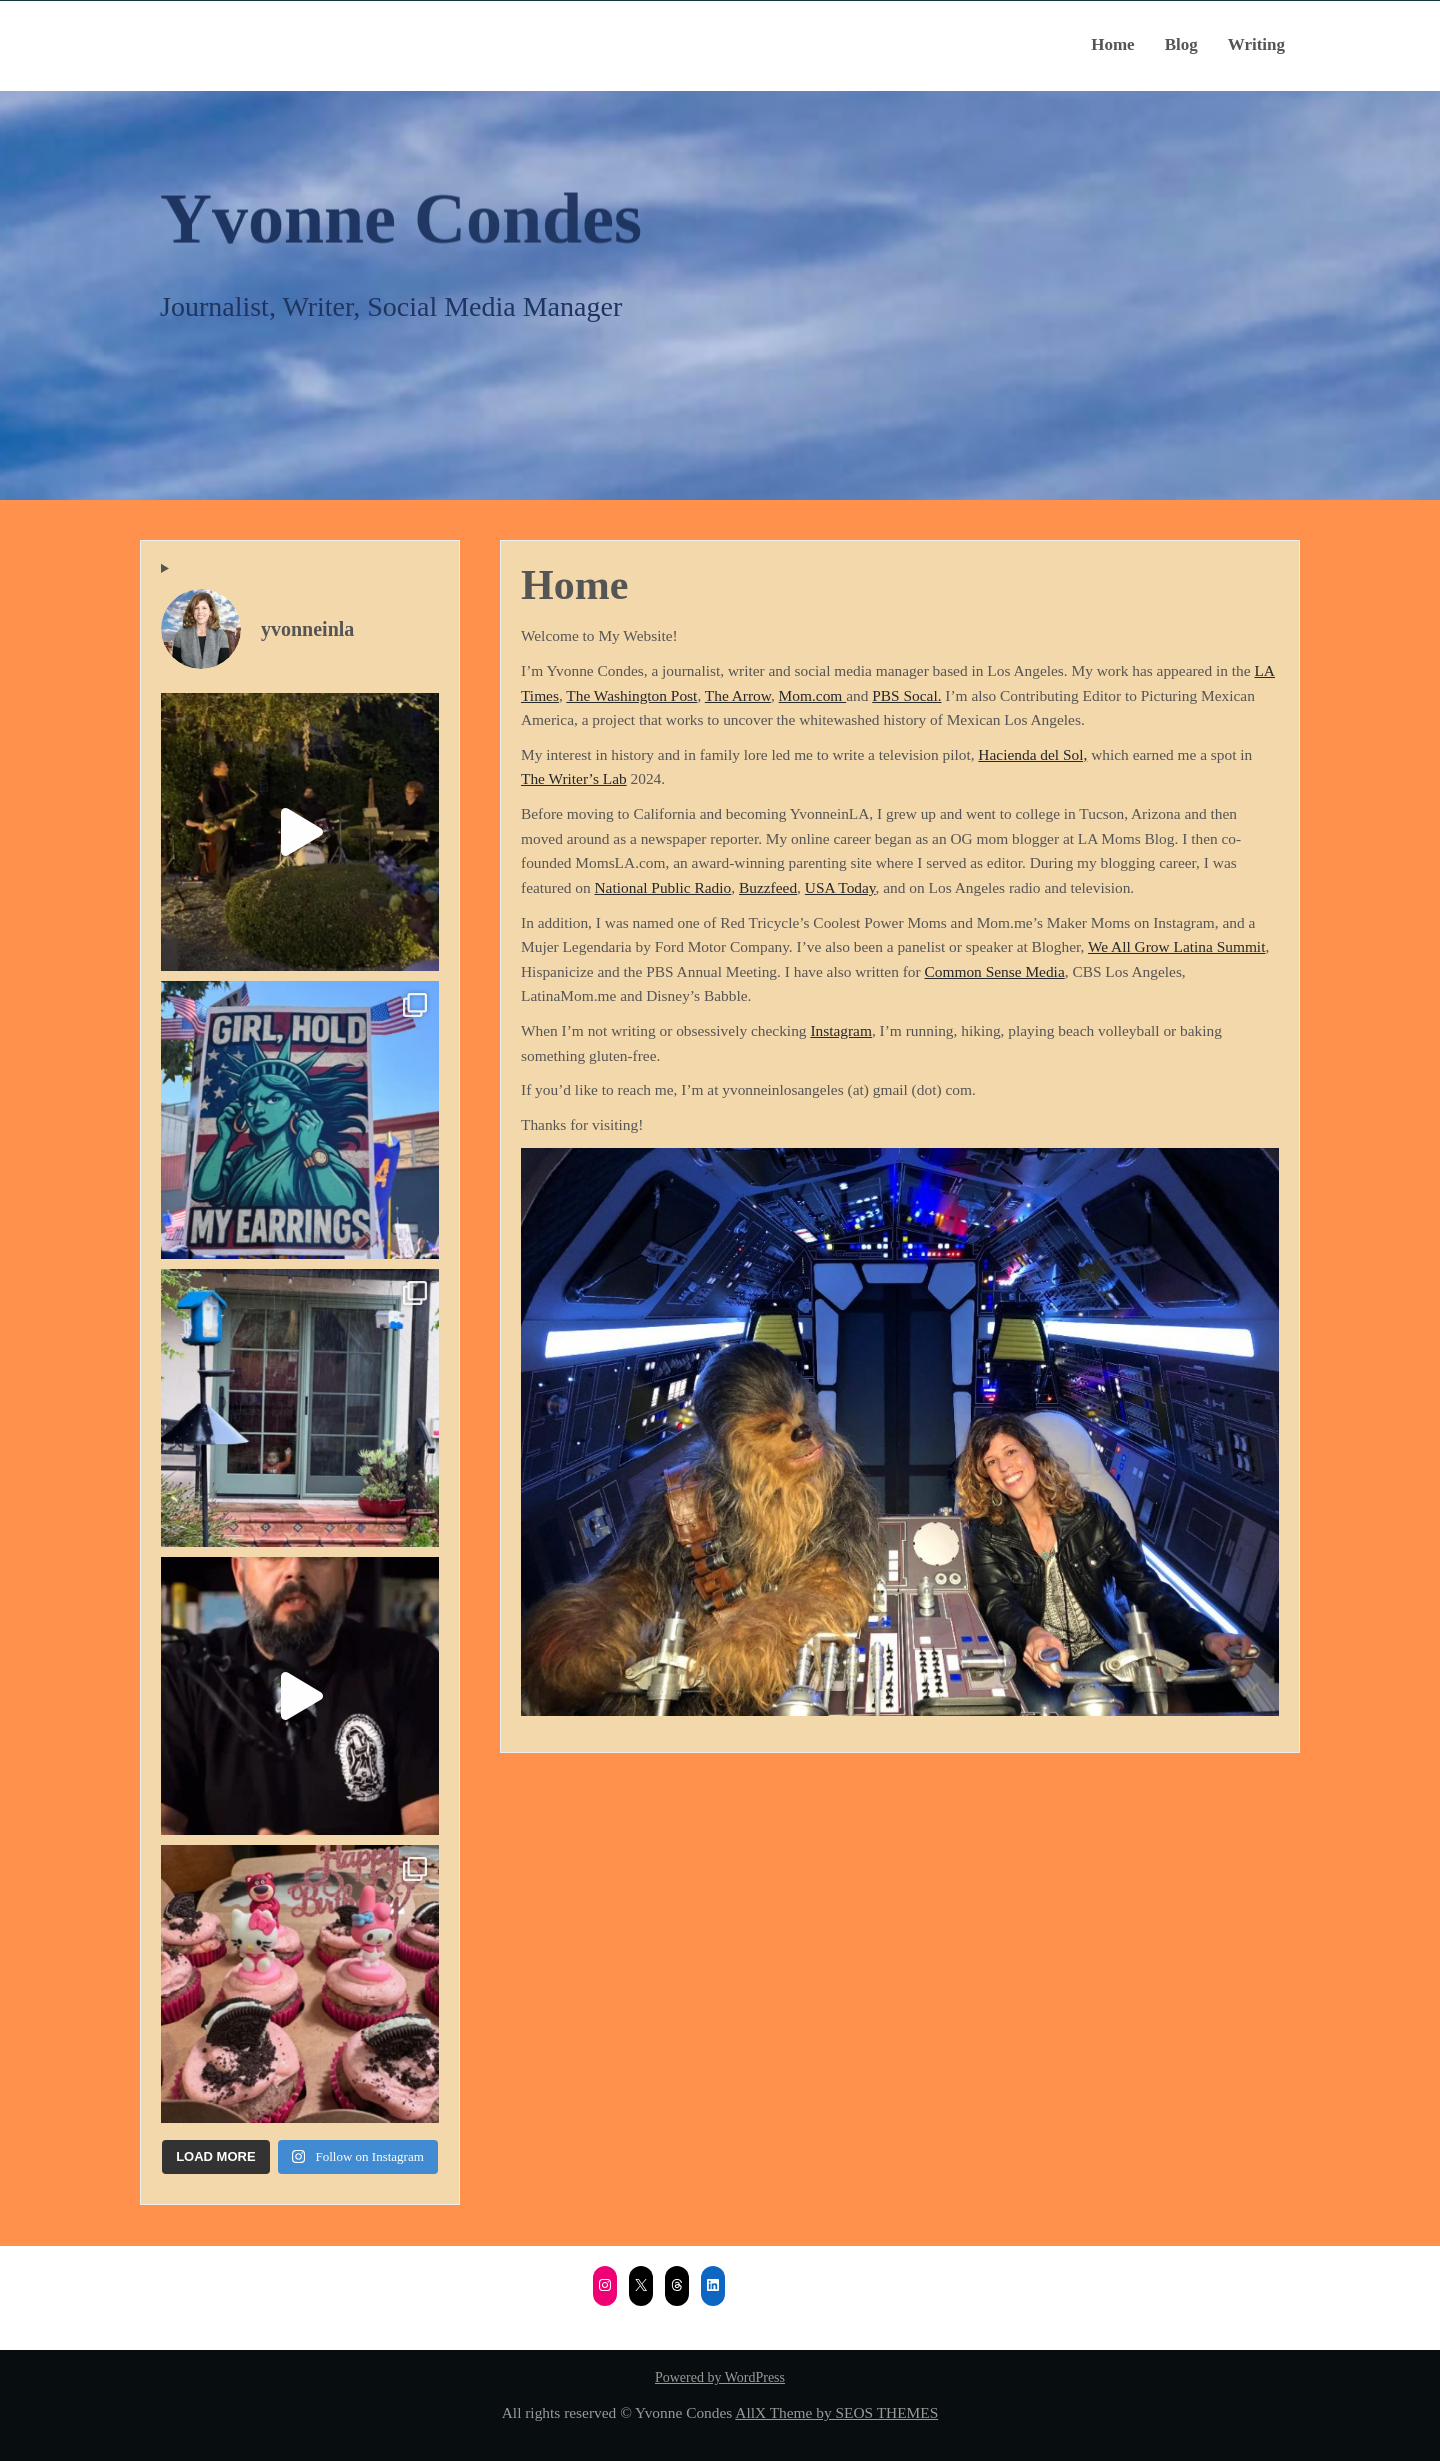  I want to click on Buzzfeed [Buzzfeed (opens in a new tab)], so click(768, 887).